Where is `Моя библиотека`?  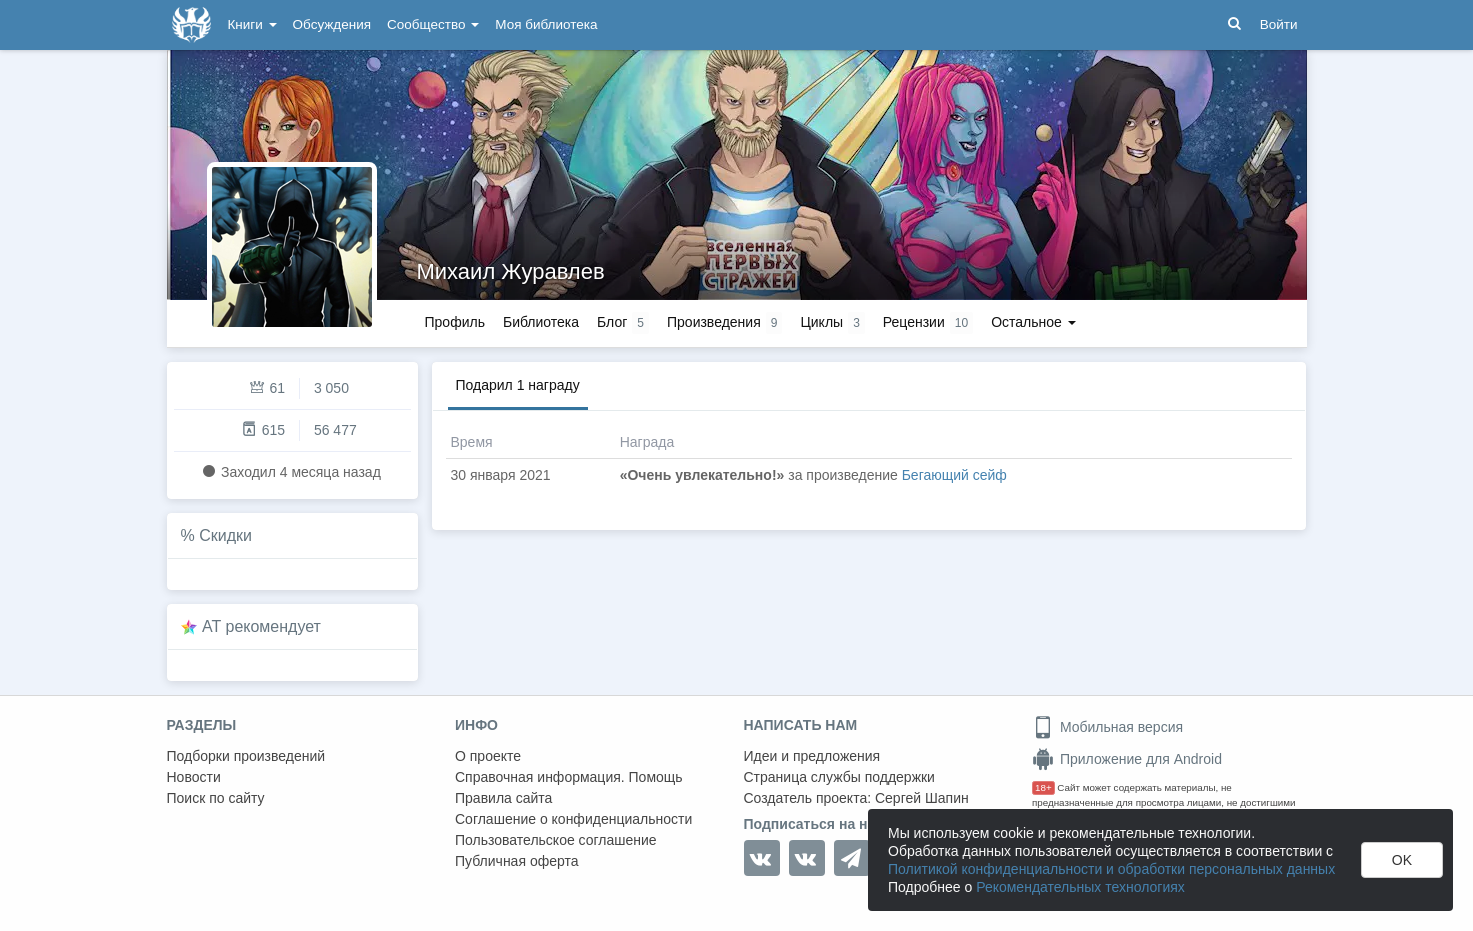 Моя библиотека is located at coordinates (546, 24).